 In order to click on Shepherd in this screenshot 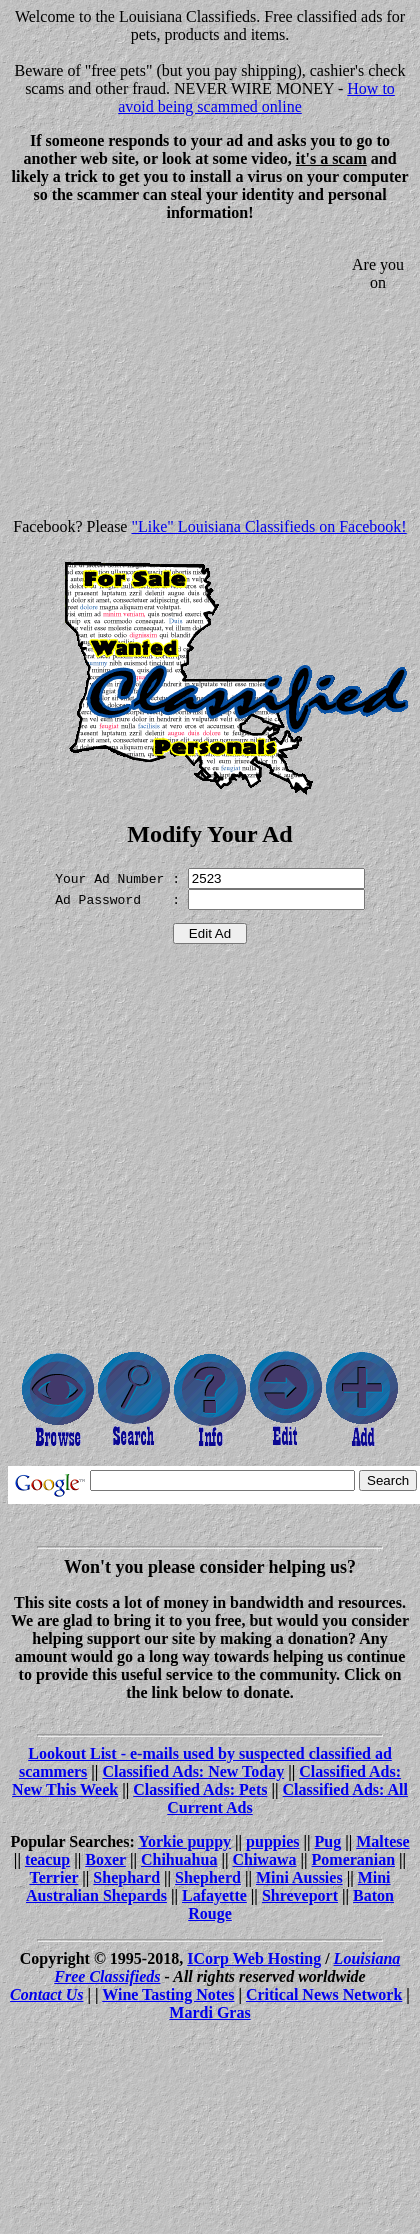, I will do `click(208, 1877)`.